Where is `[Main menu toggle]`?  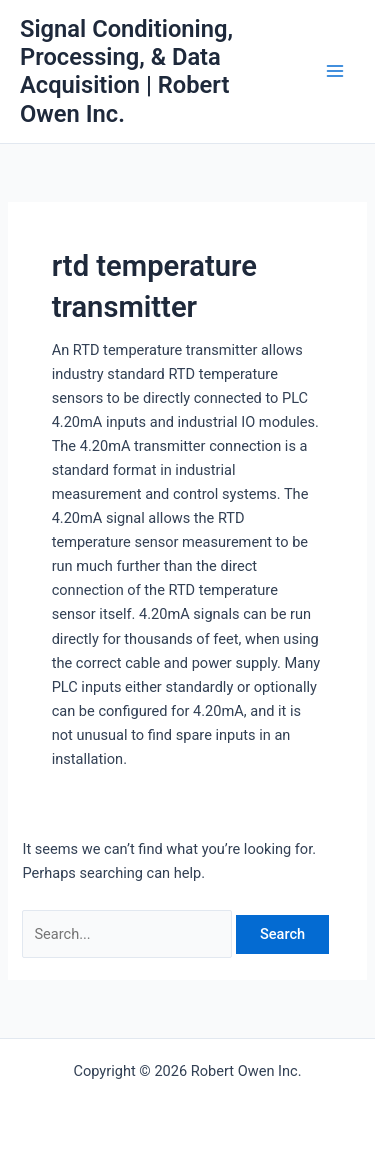 [Main menu toggle] is located at coordinates (335, 71).